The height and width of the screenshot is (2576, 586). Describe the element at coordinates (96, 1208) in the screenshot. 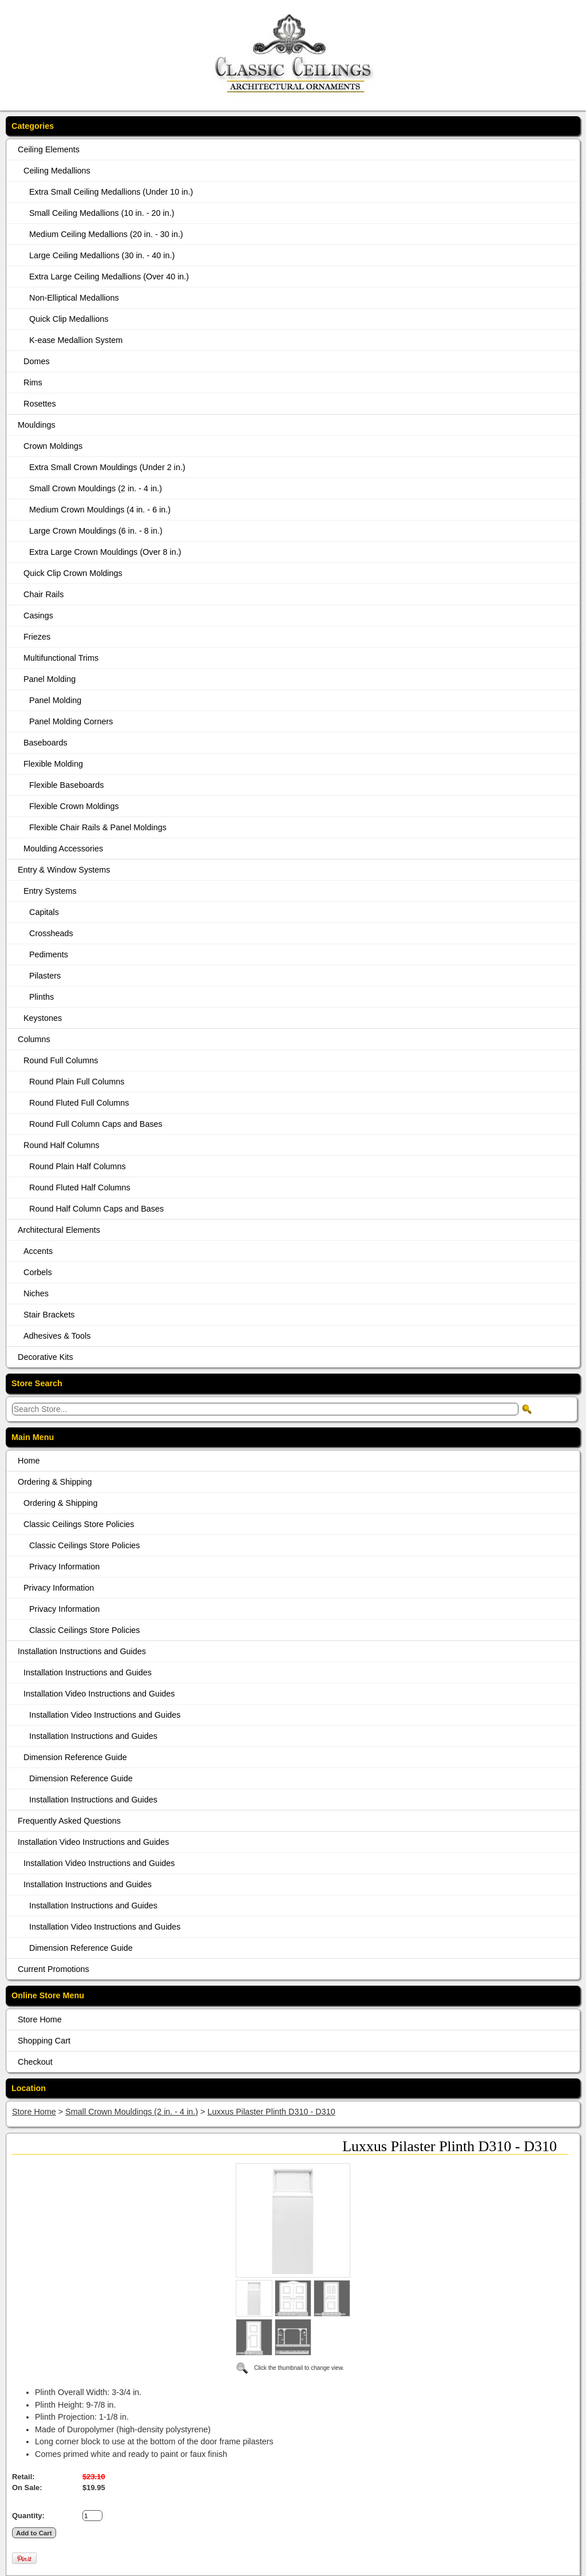

I see `Round Half Column Caps and Bases` at that location.